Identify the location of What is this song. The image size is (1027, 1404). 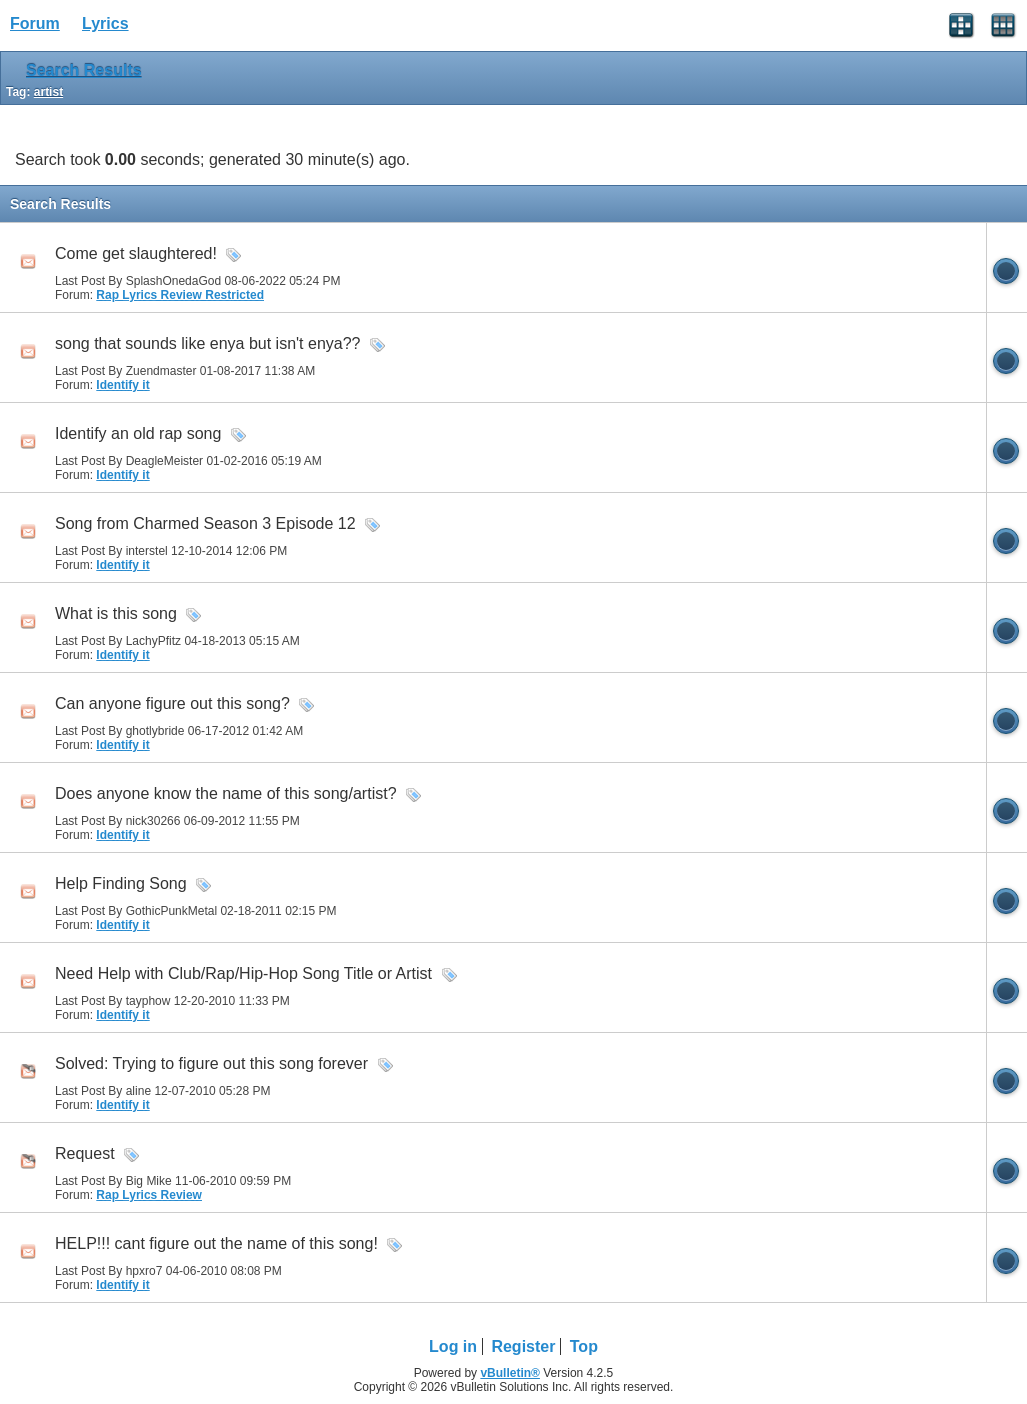
(116, 613).